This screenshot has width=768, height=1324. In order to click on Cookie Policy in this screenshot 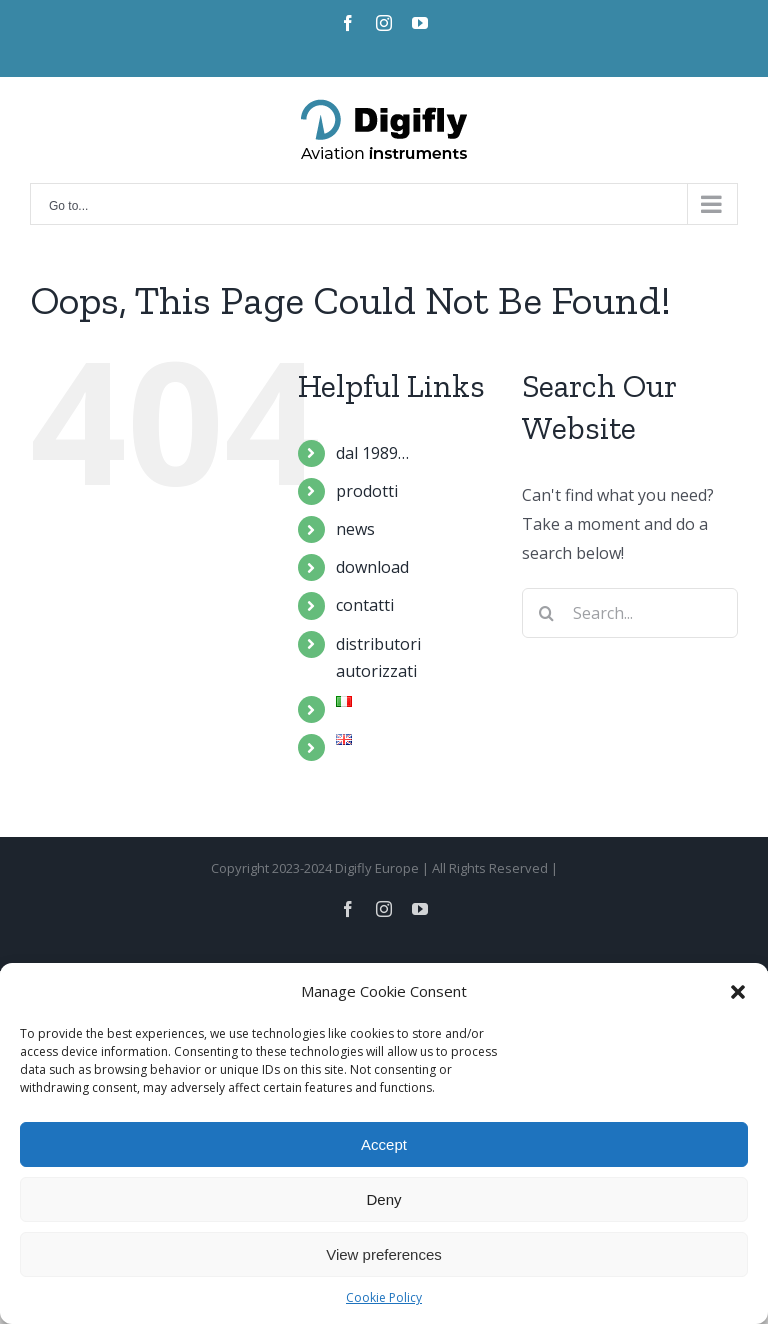, I will do `click(384, 1297)`.